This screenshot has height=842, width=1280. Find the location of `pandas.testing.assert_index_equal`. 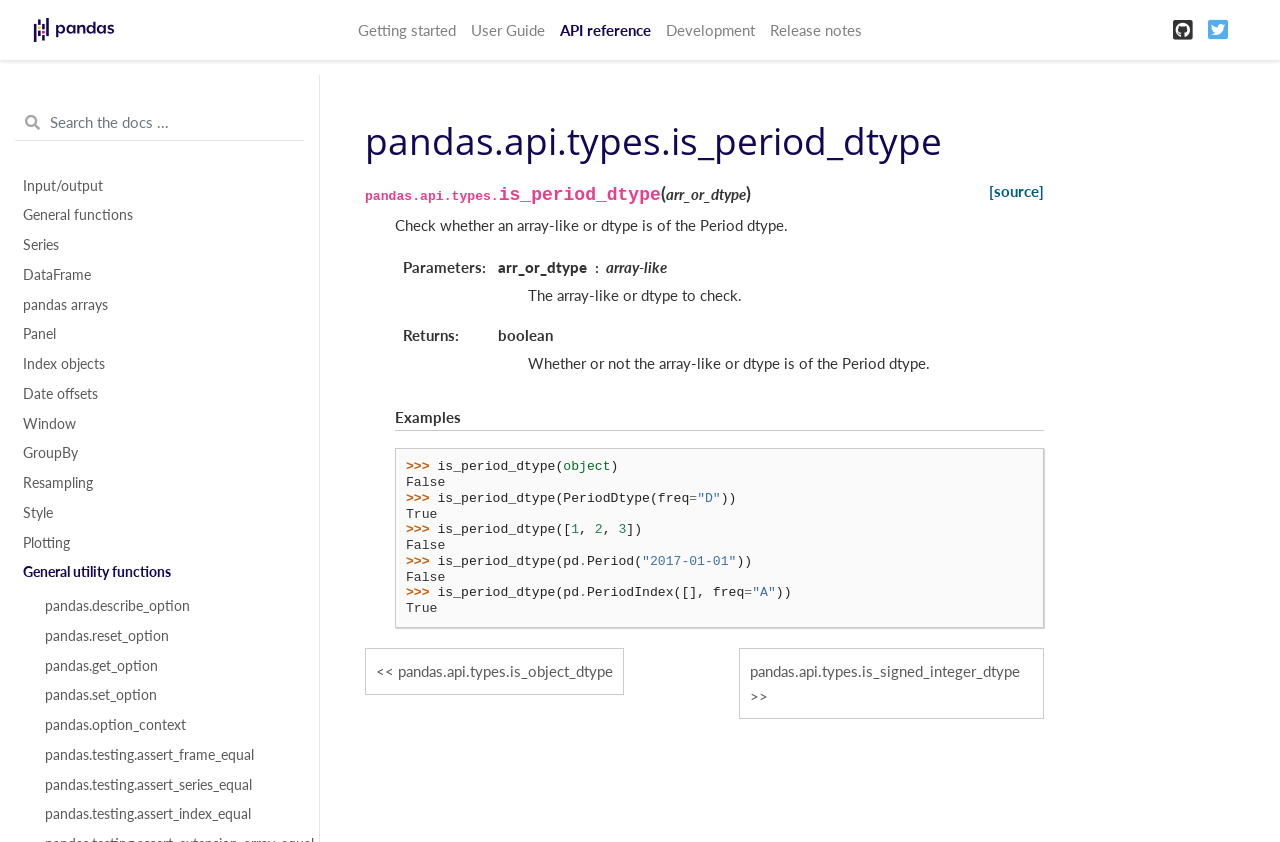

pandas.testing.assert_index_equal is located at coordinates (148, 814).